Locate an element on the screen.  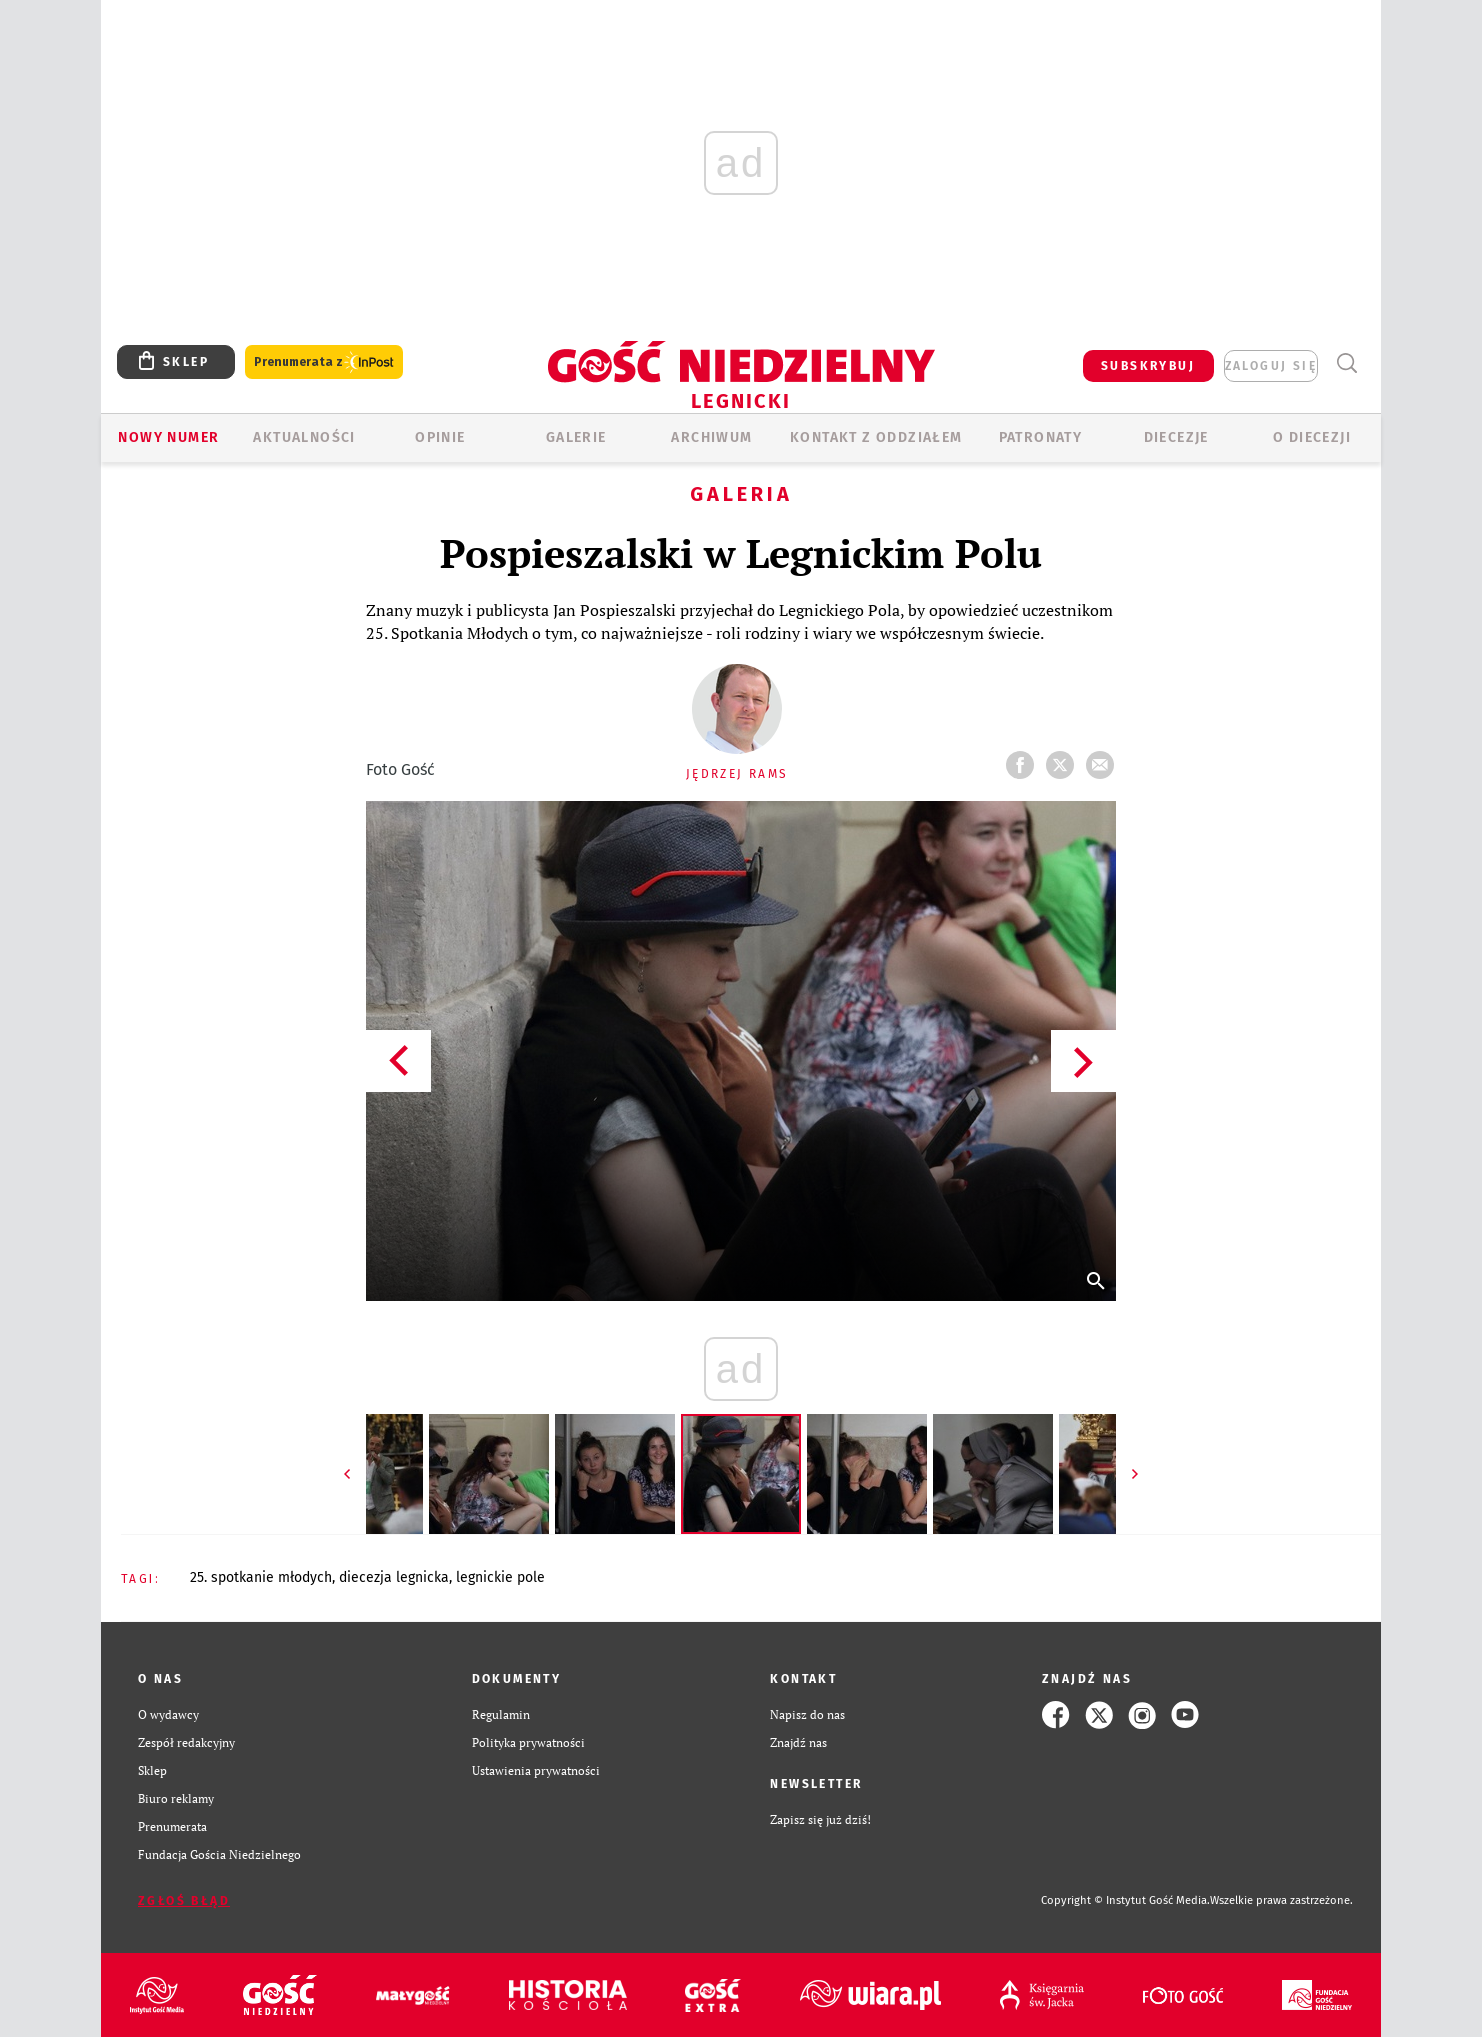
25. SPOTKANIE MŁODYCH is located at coordinates (261, 1577).